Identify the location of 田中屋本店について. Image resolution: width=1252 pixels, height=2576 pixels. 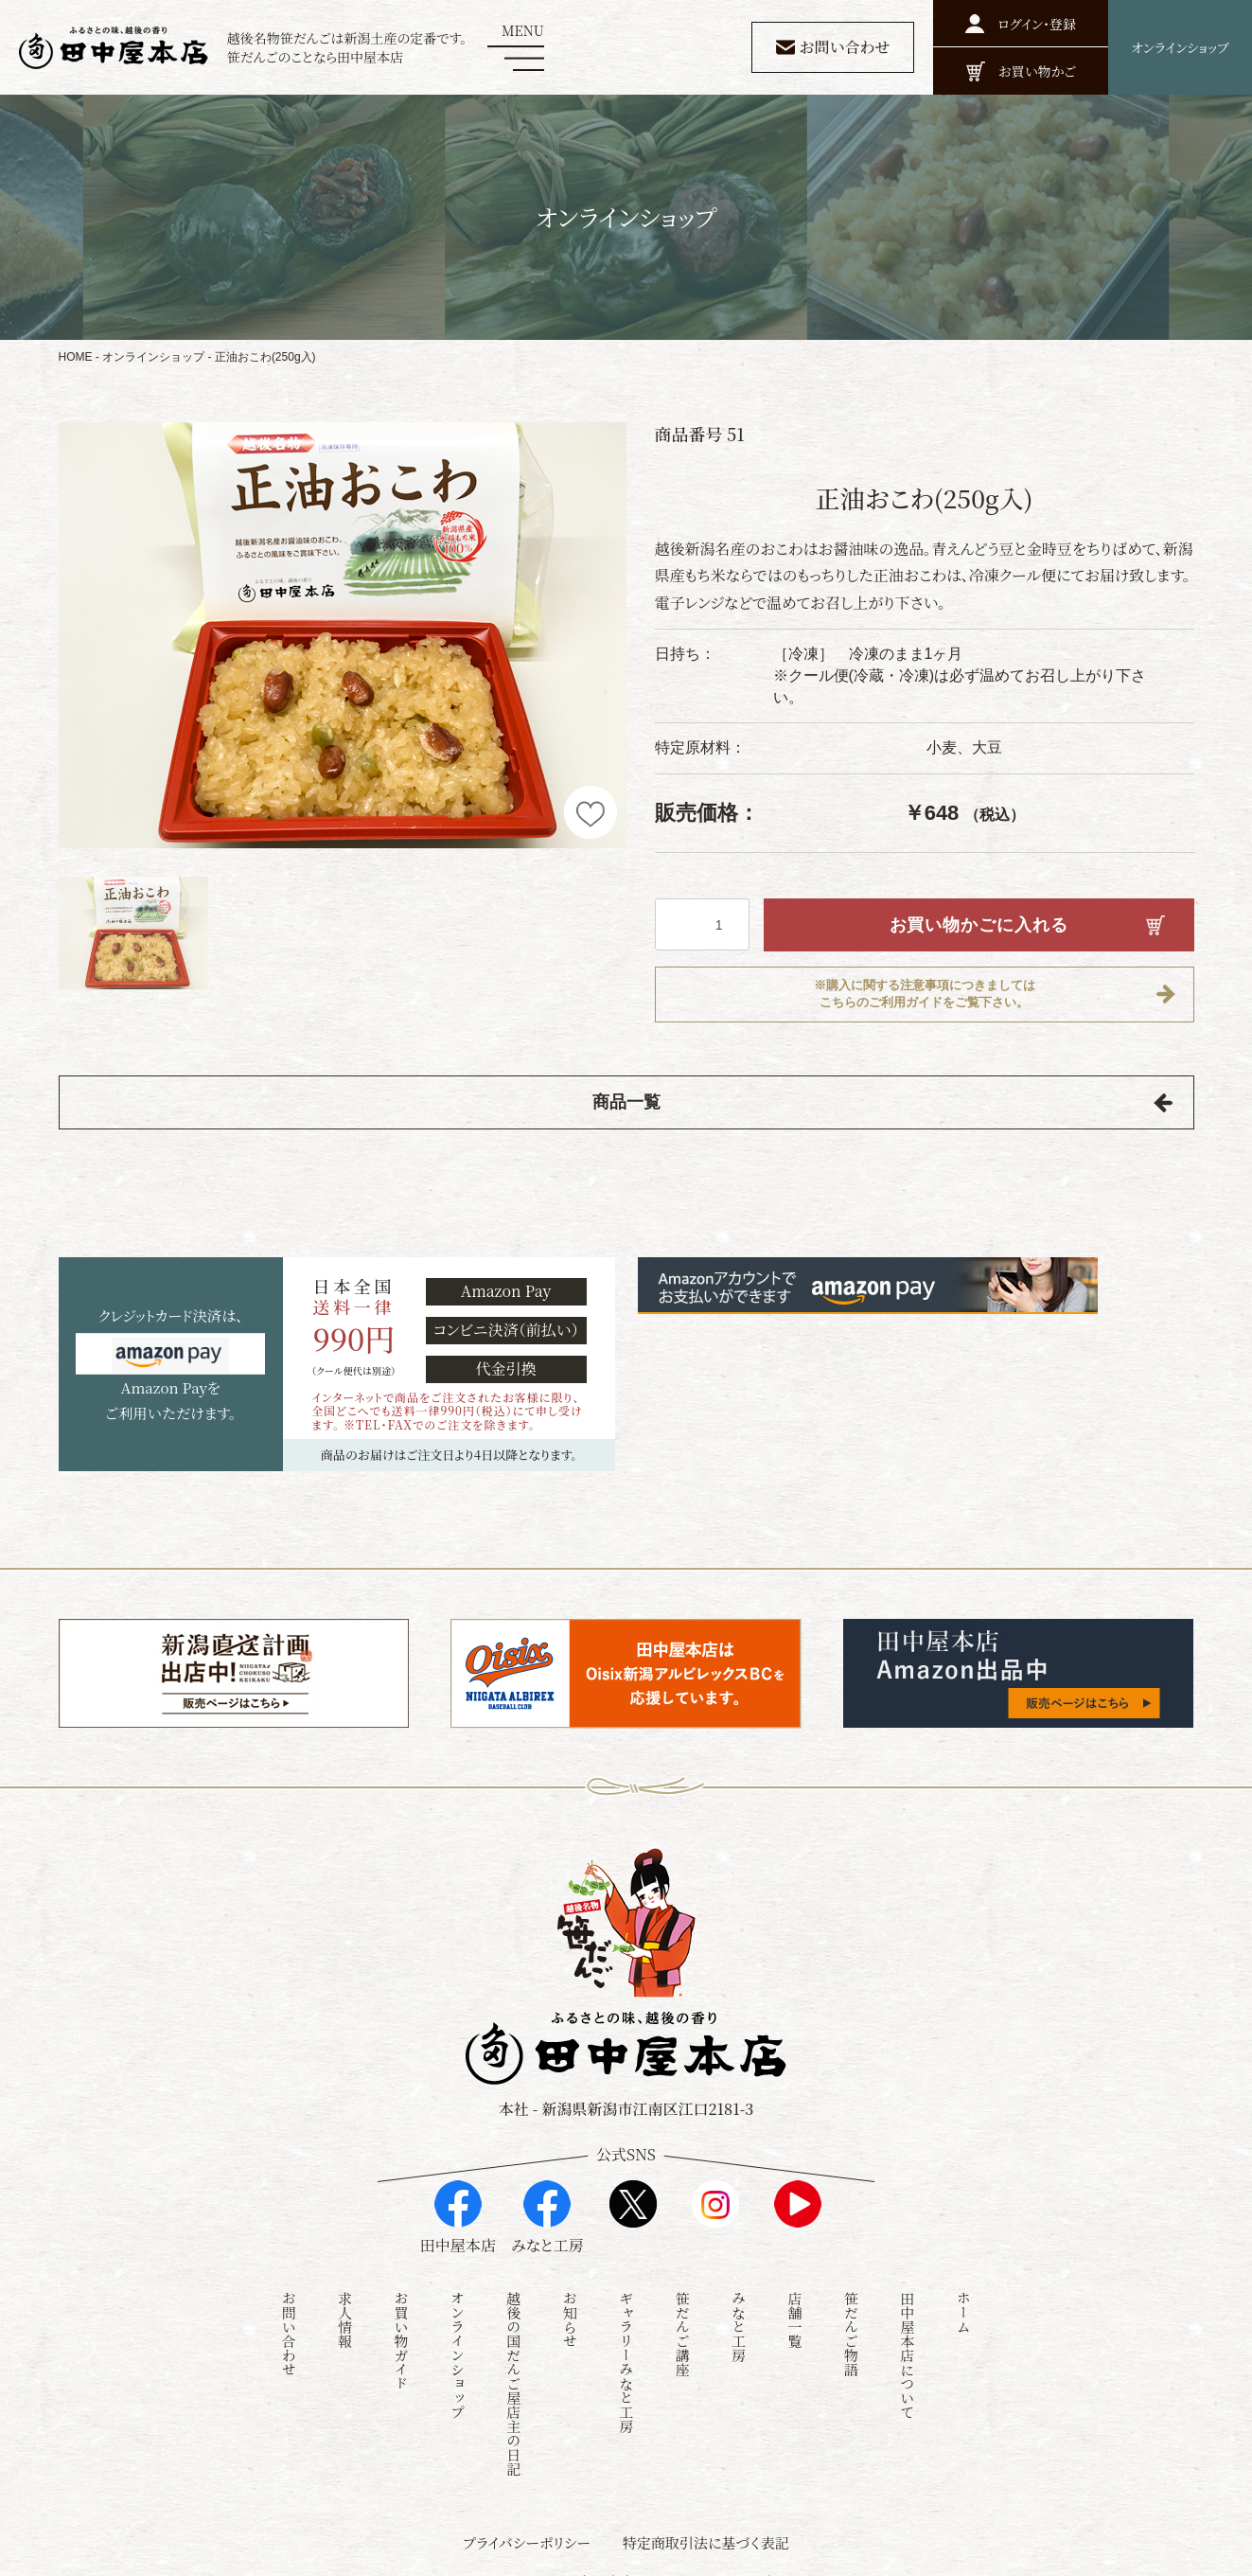
(907, 2335).